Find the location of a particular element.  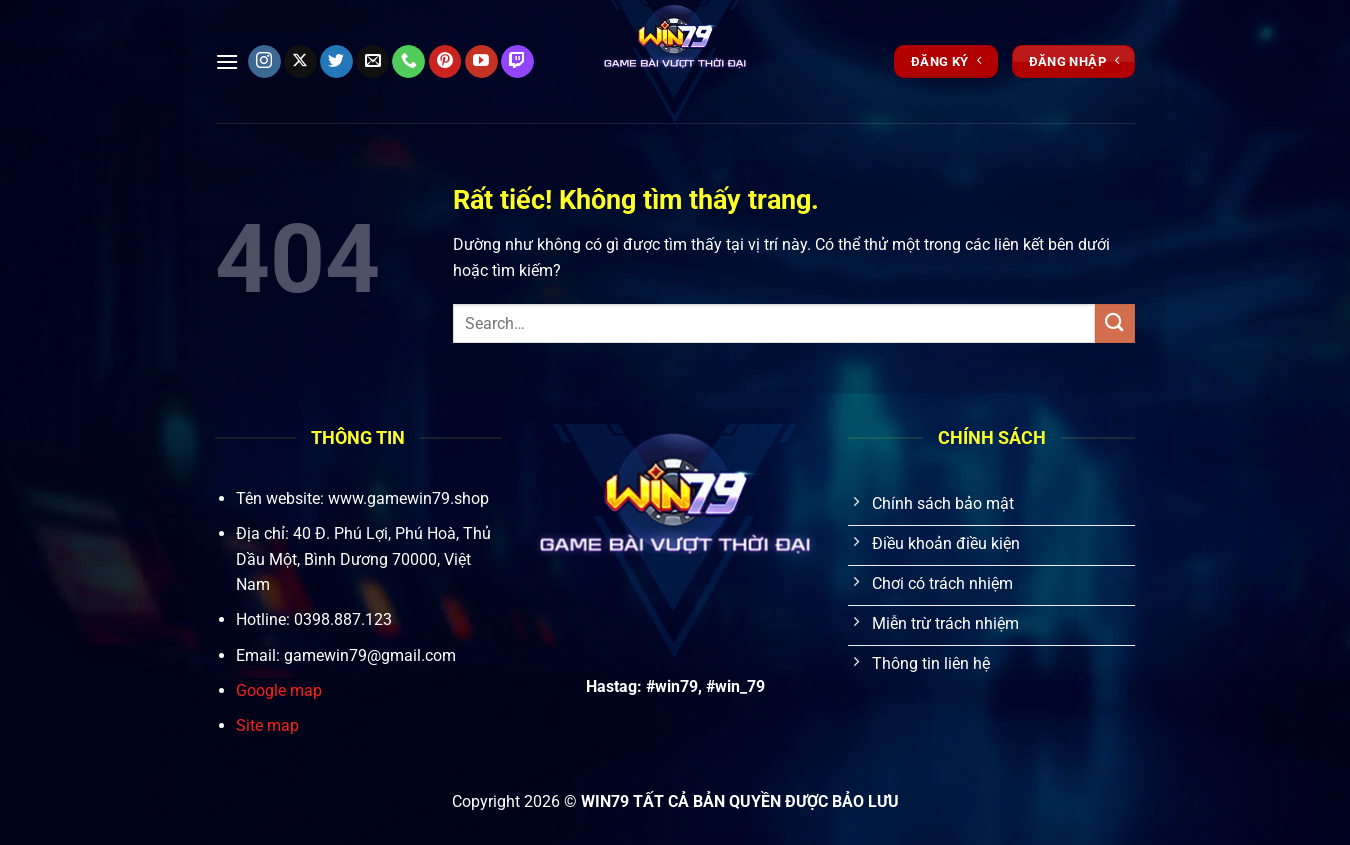

[Theo dõi trên YouTube] is located at coordinates (481, 62).